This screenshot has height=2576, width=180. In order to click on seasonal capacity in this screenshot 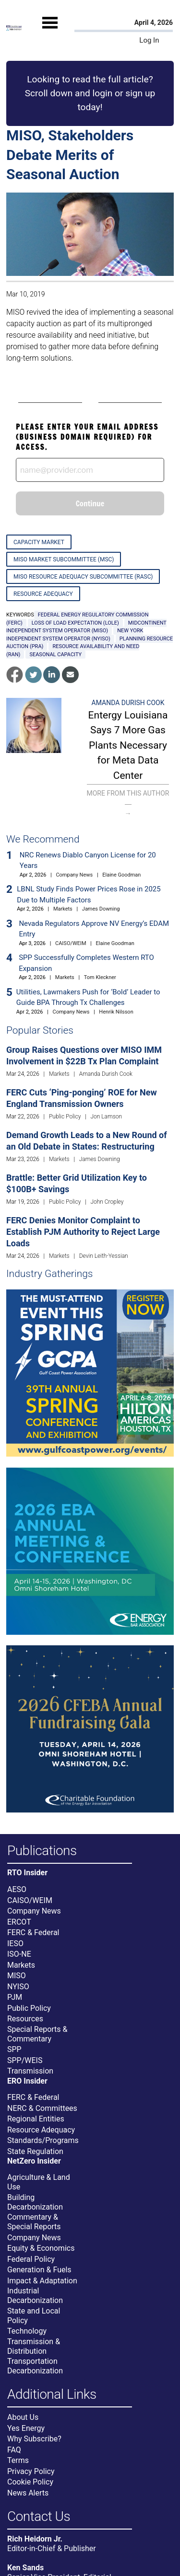, I will do `click(55, 654)`.